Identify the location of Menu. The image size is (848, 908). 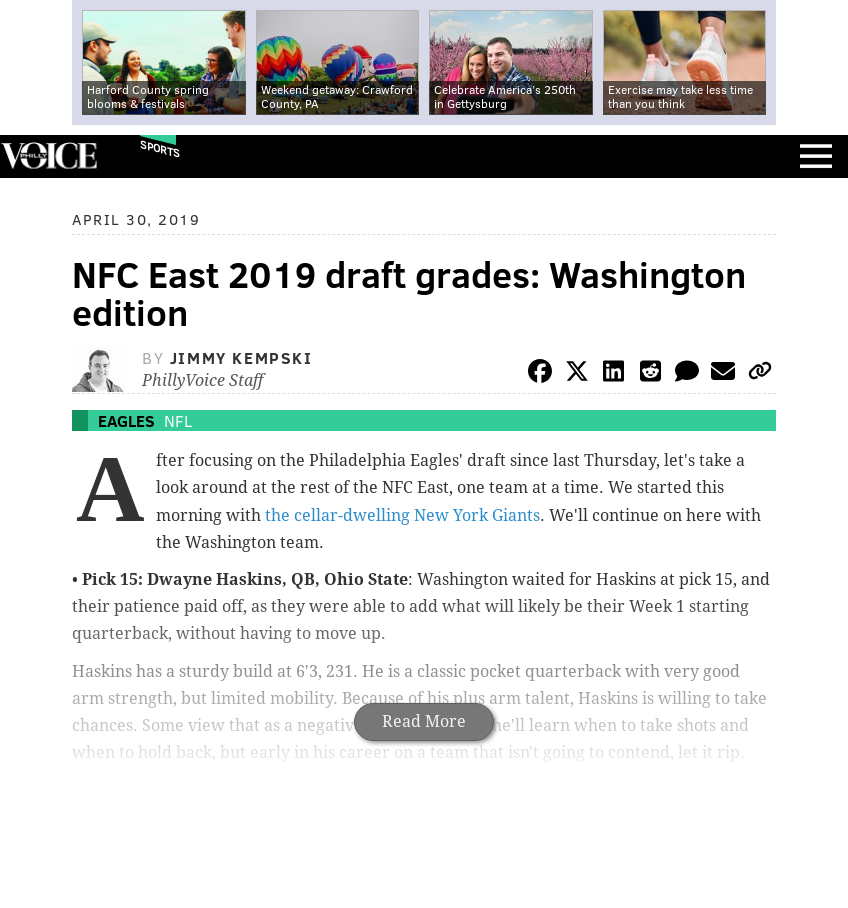
(816, 156).